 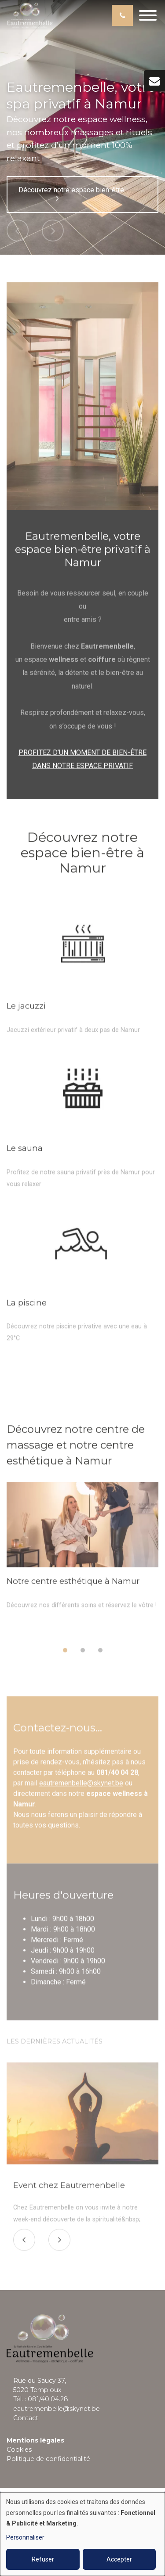 What do you see at coordinates (71, 194) in the screenshot?
I see `Découvrez notre espace bien-être` at bounding box center [71, 194].